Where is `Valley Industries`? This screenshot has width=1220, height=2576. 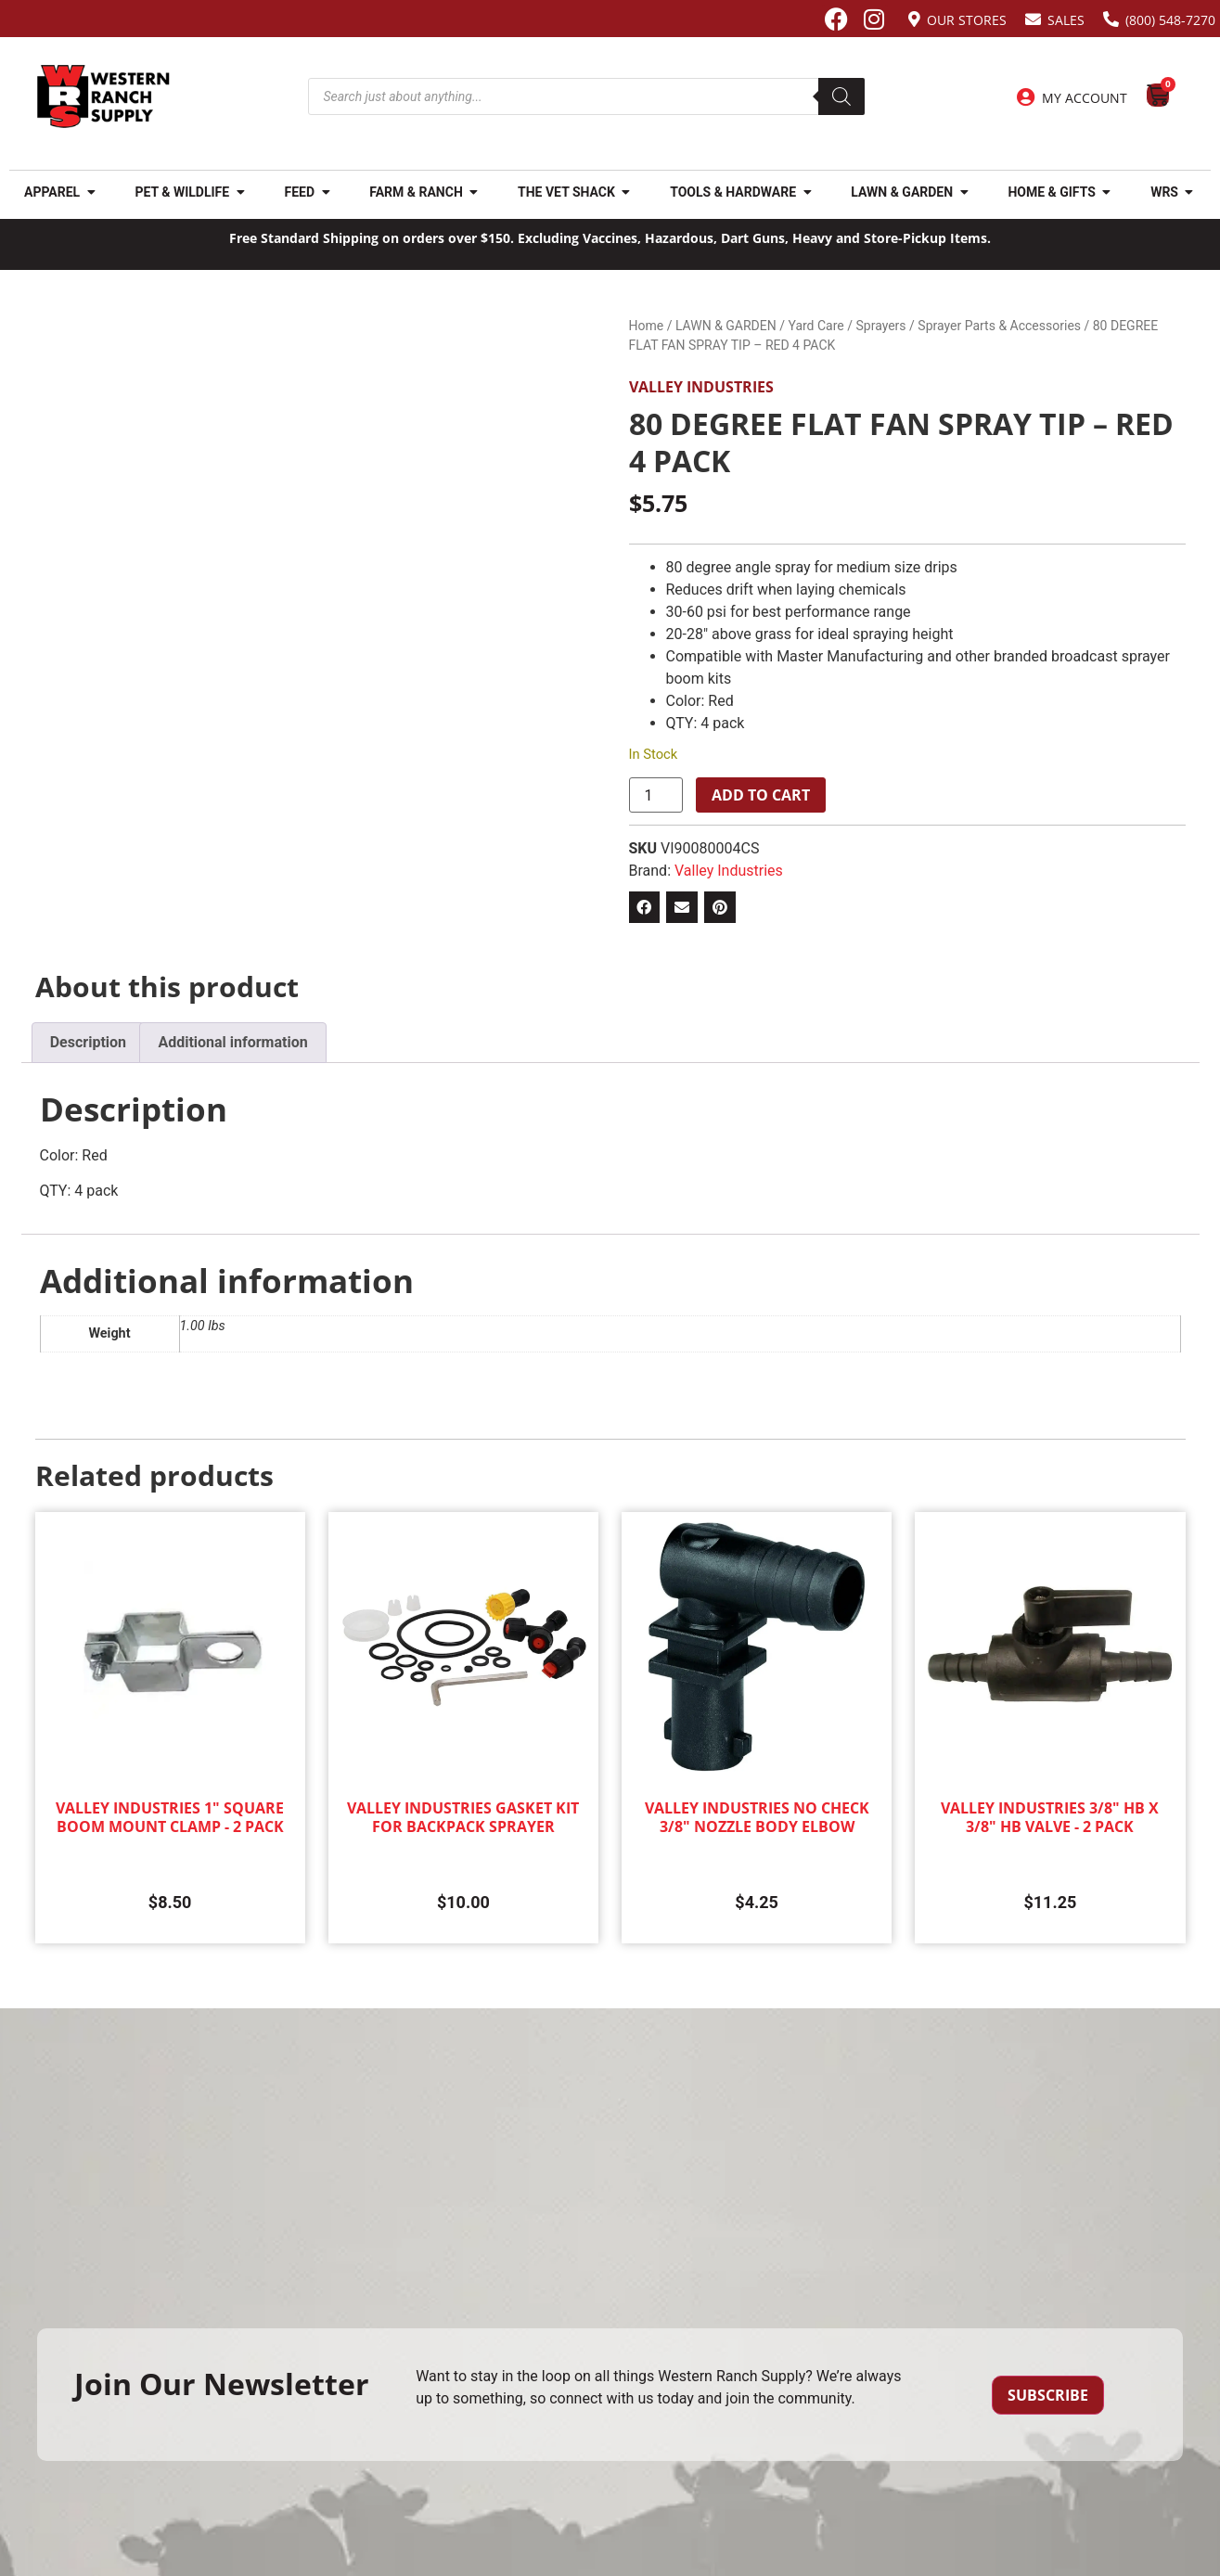 Valley Industries is located at coordinates (701, 387).